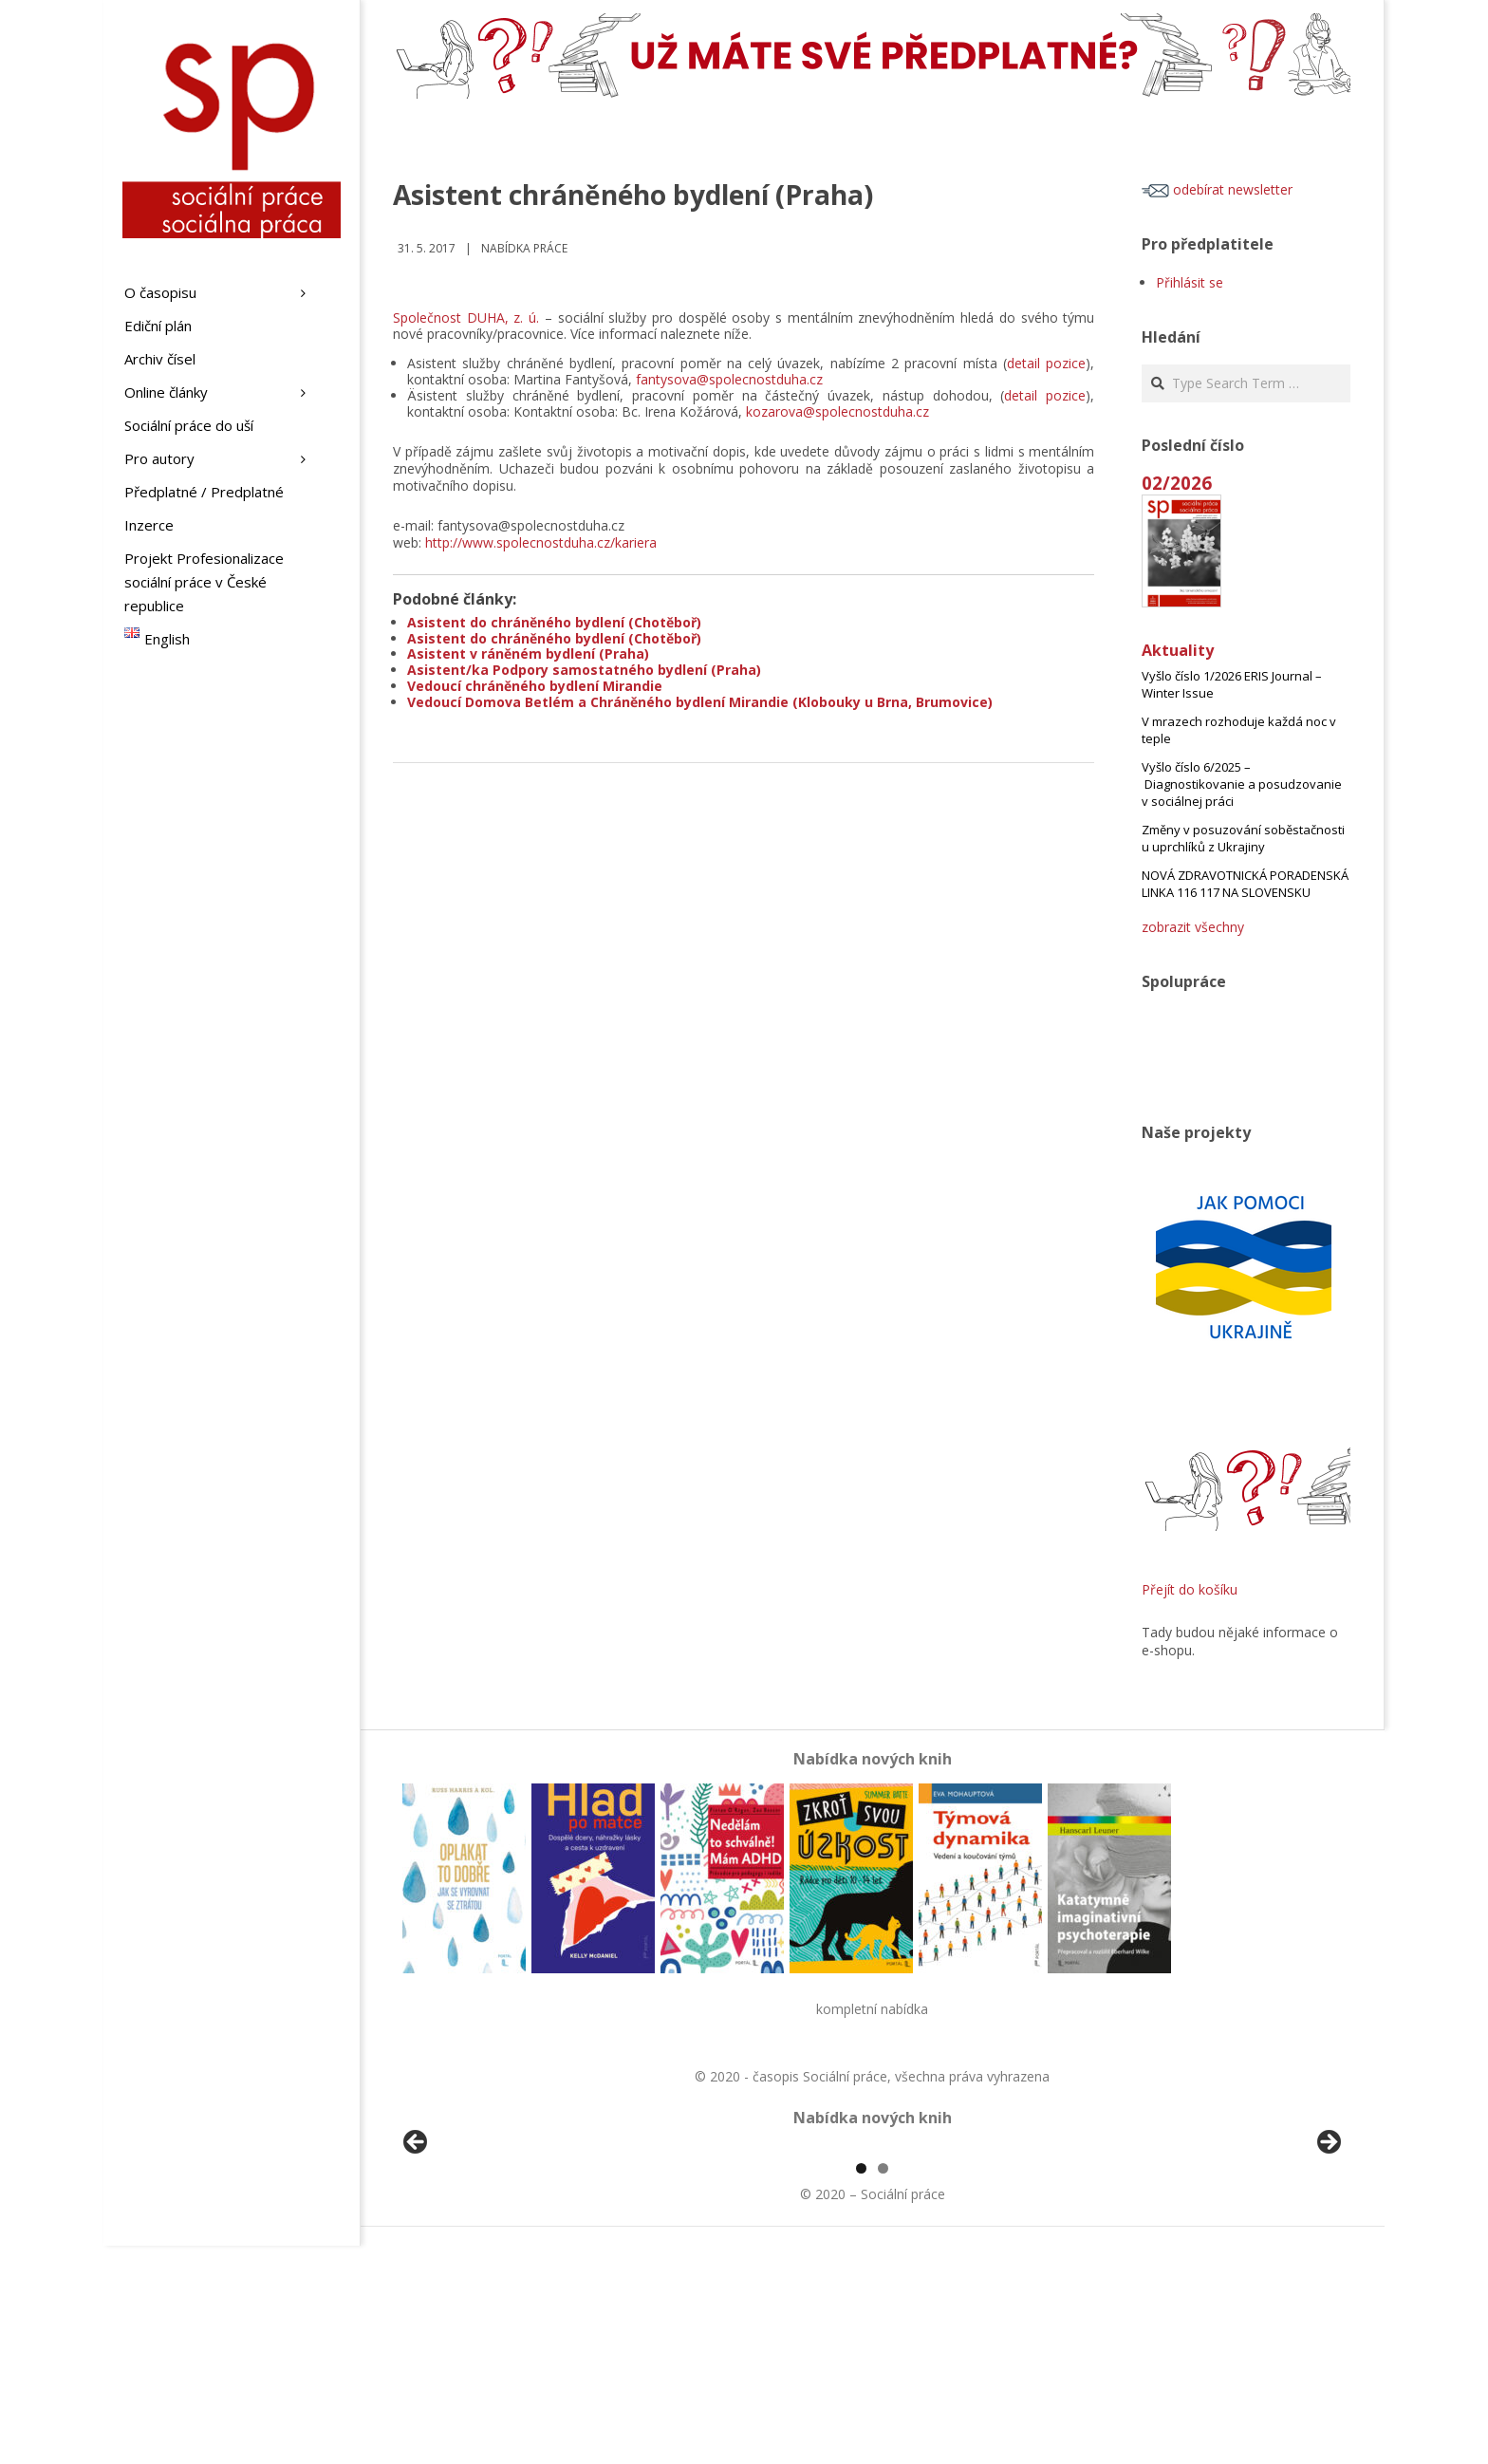  I want to click on Předchozí [Previous], so click(416, 2252).